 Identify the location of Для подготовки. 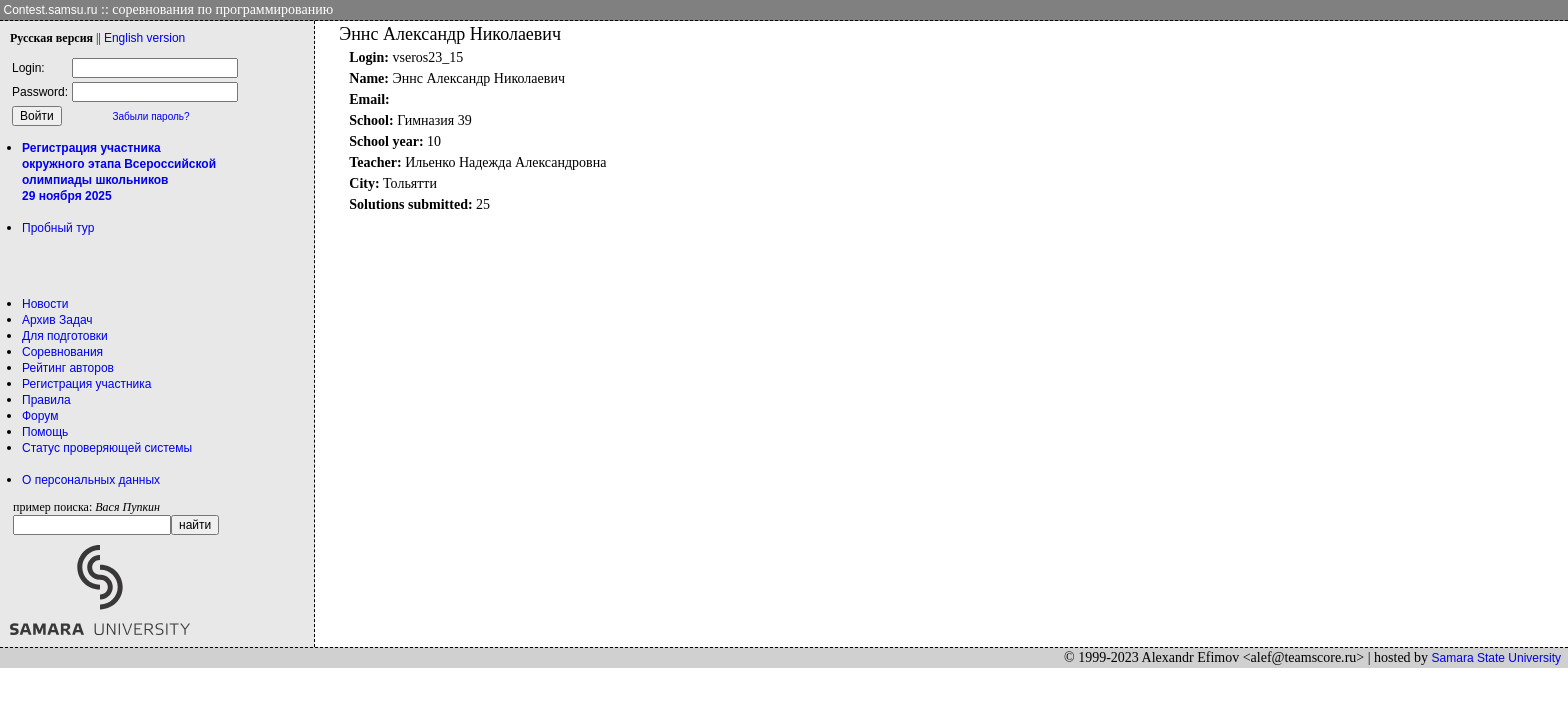
(65, 336).